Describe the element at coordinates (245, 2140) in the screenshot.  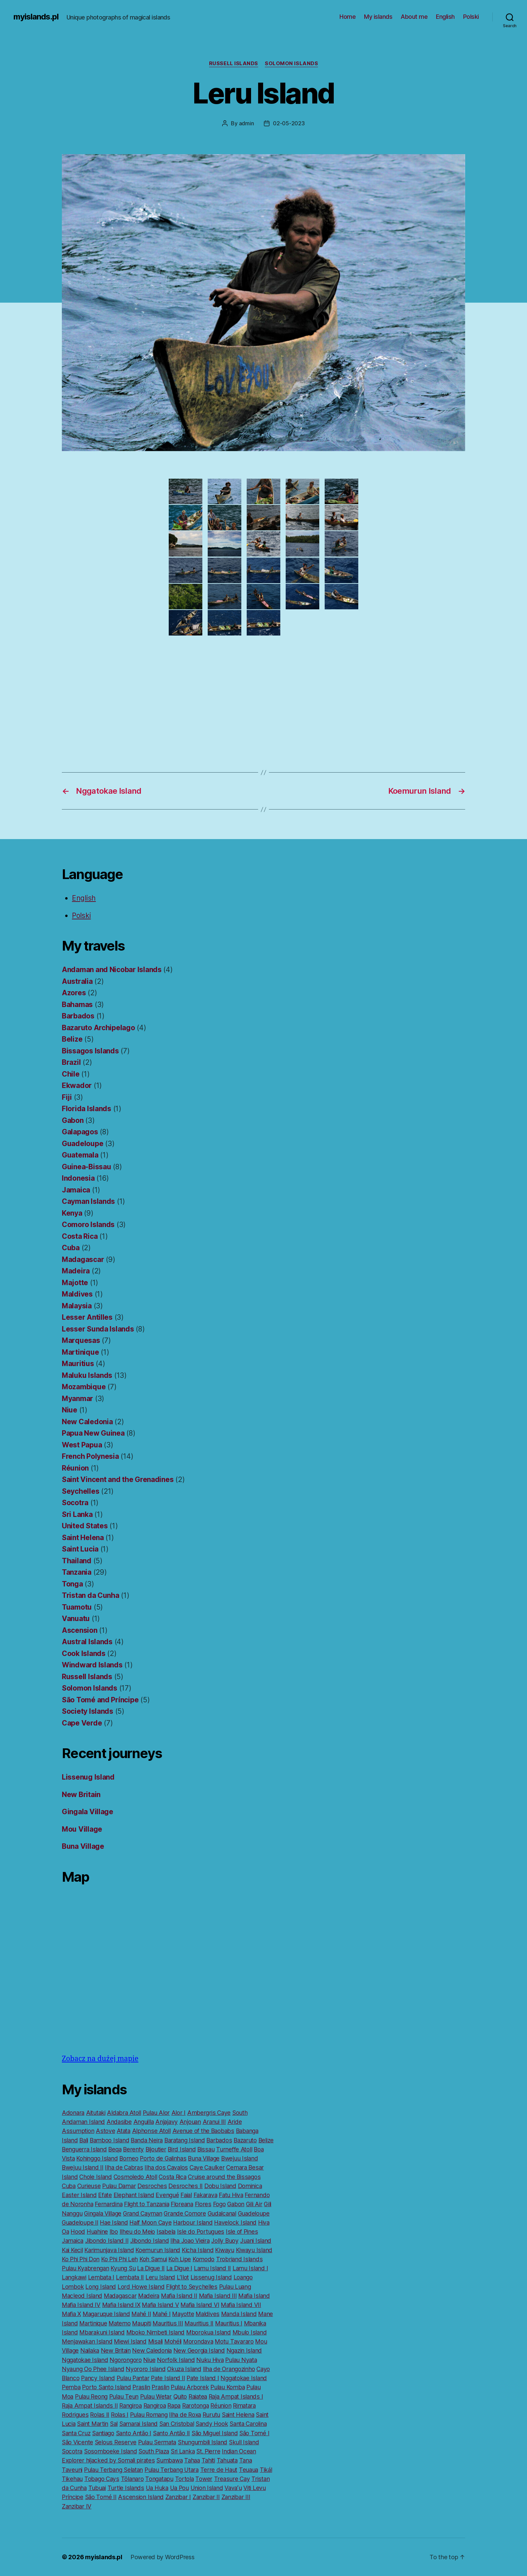
I see `Bazaruto` at that location.